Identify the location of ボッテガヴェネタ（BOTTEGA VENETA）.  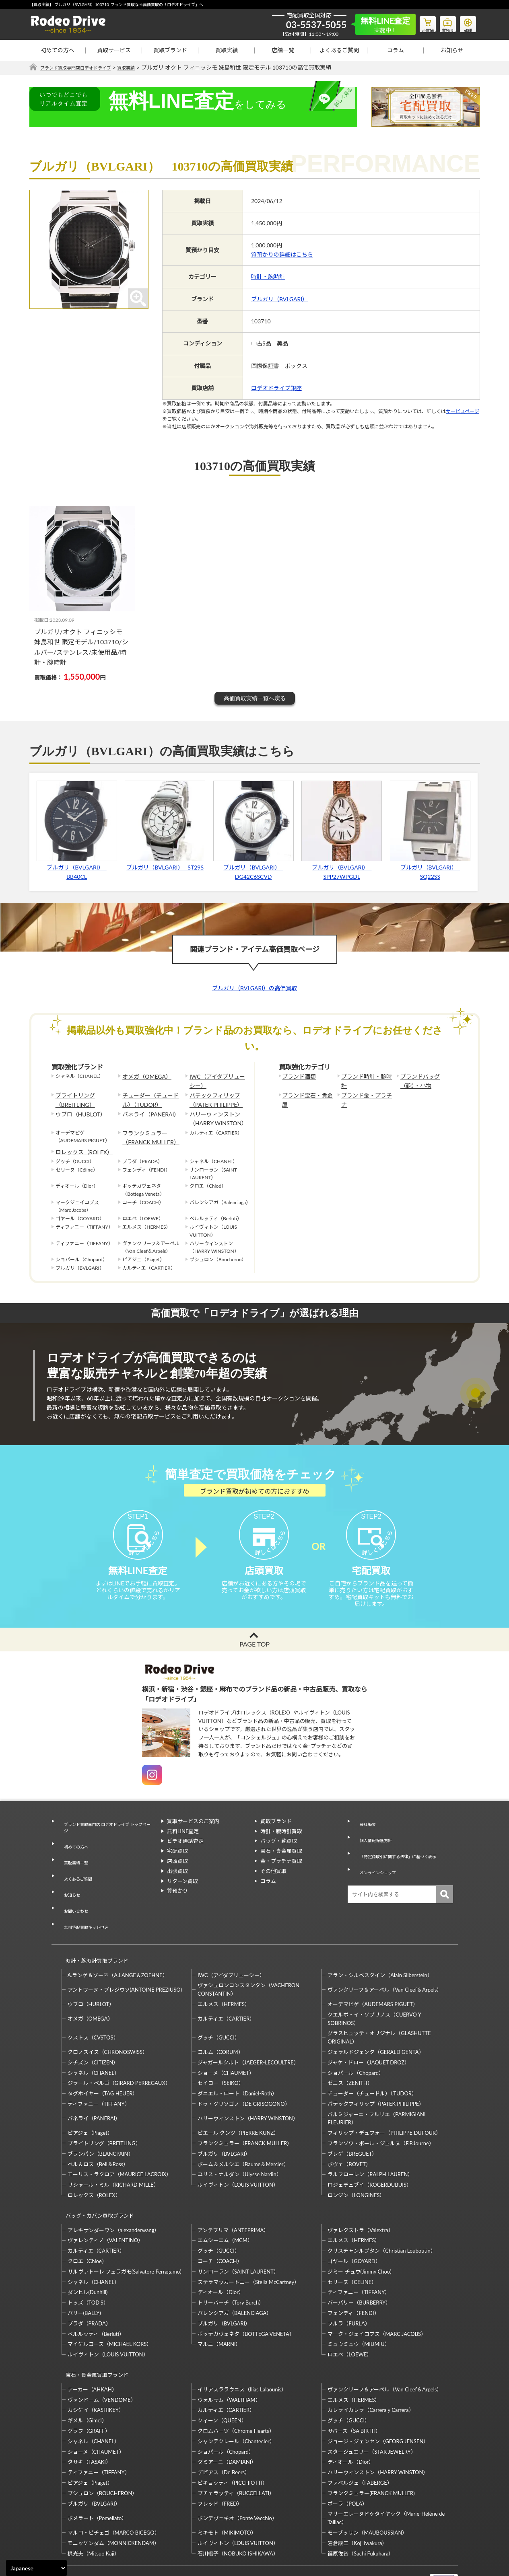
(246, 2294).